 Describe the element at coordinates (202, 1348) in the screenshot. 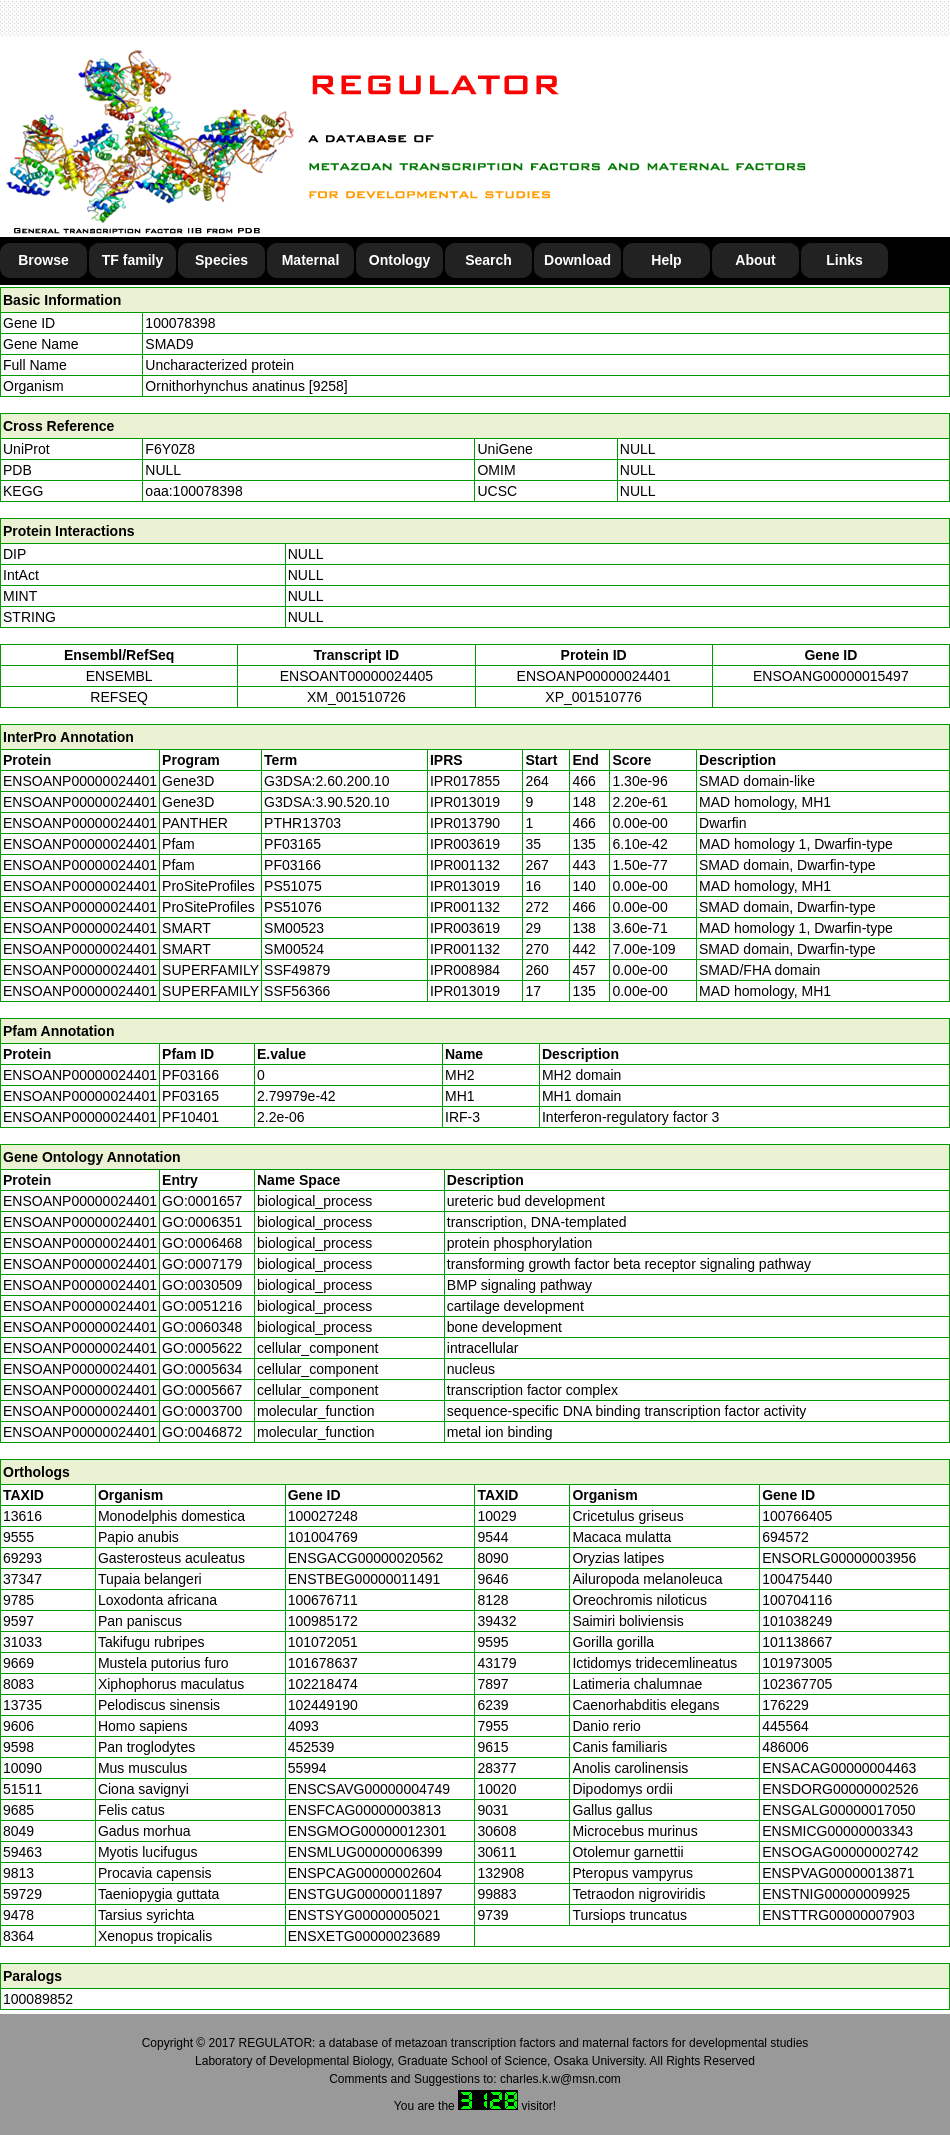

I see `GO:0005622` at that location.